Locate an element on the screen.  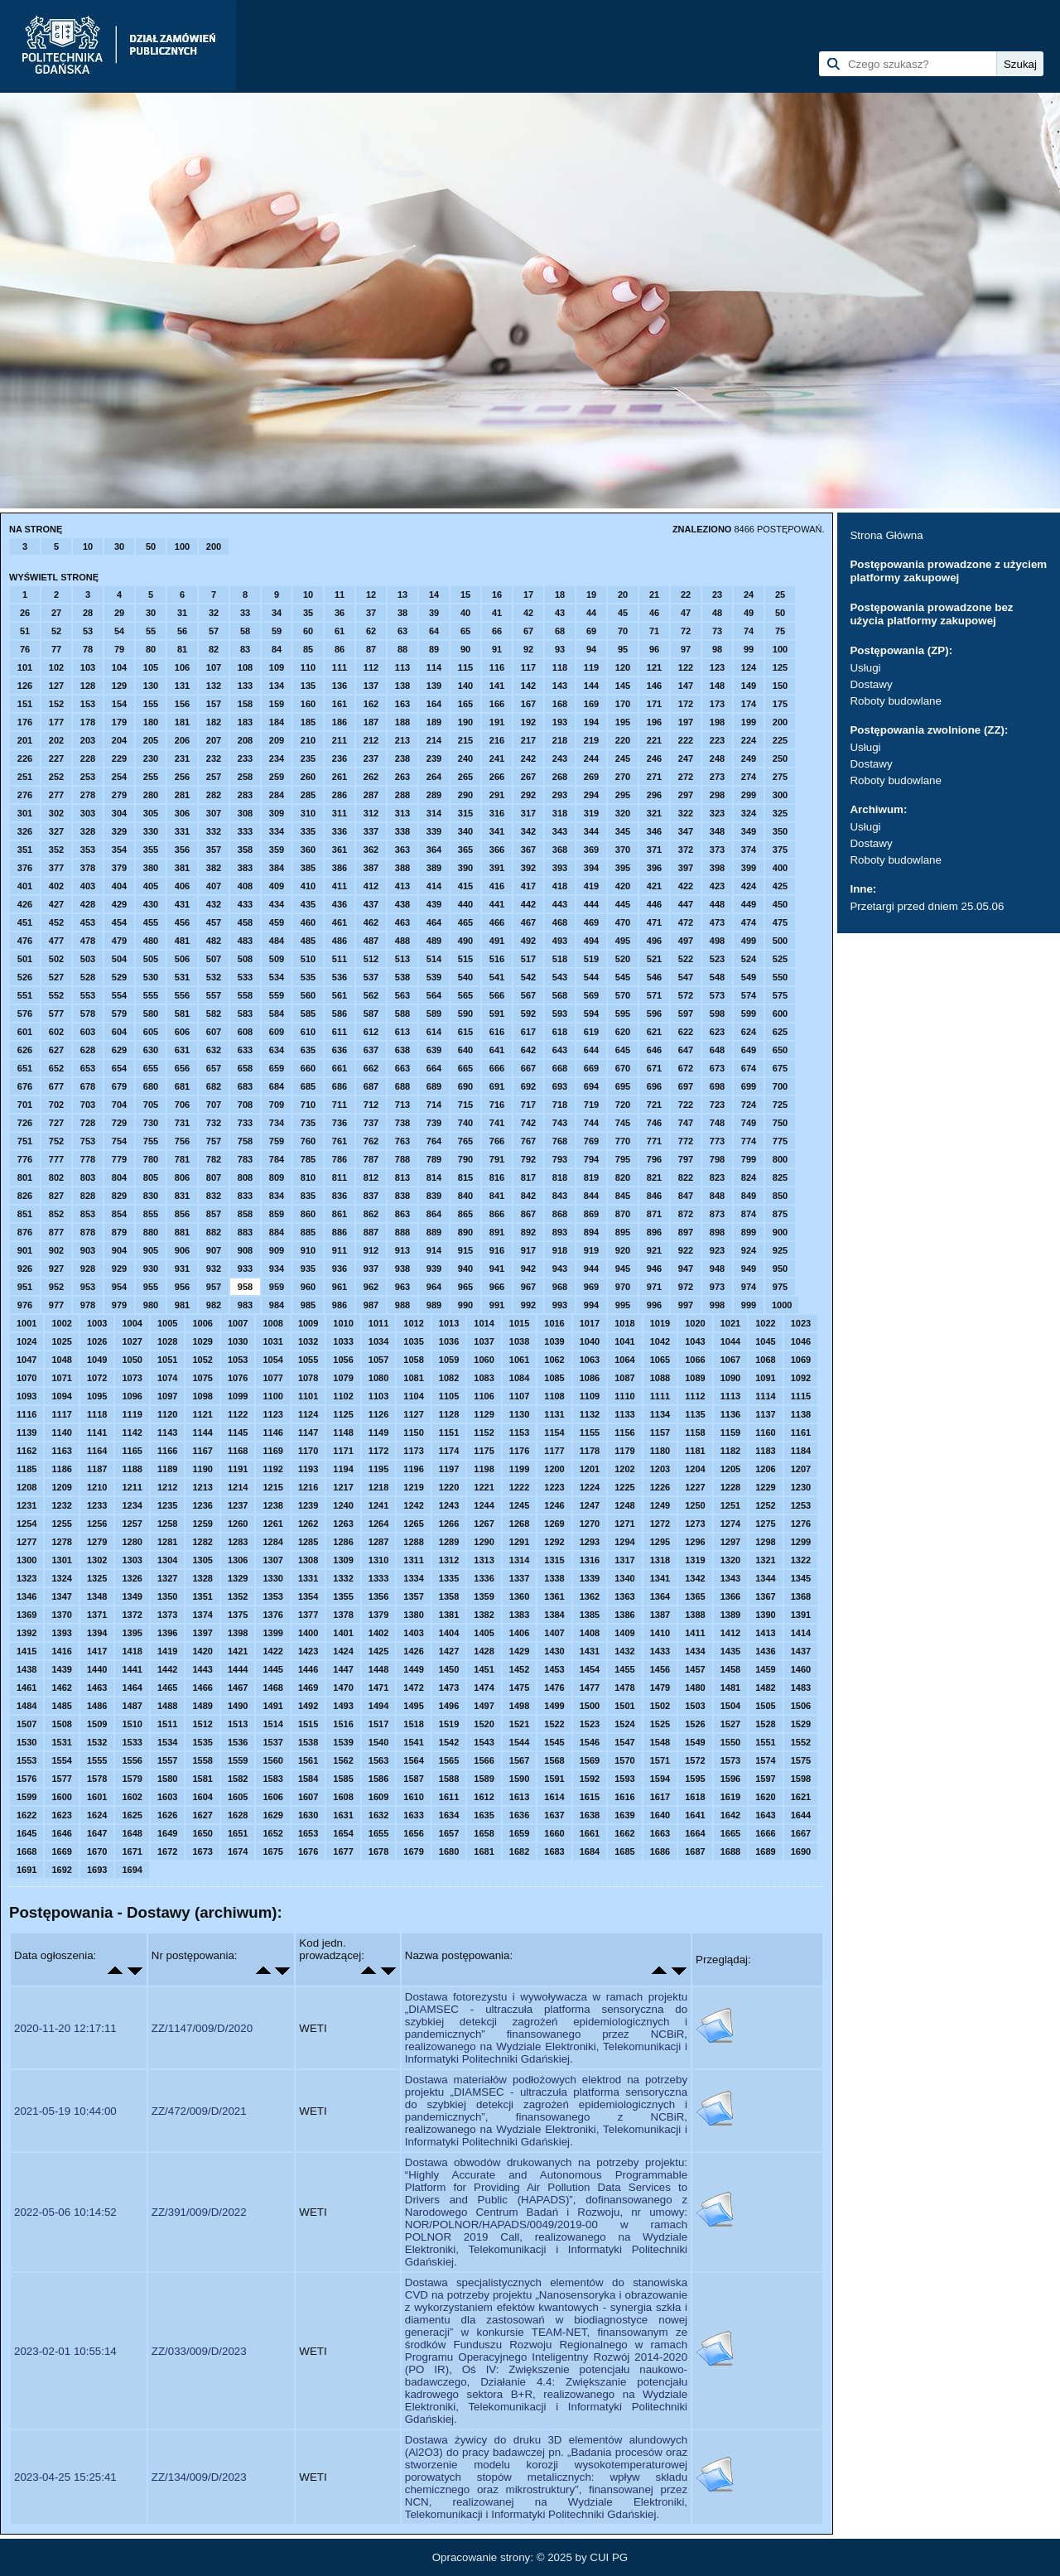
645 is located at coordinates (622, 1050).